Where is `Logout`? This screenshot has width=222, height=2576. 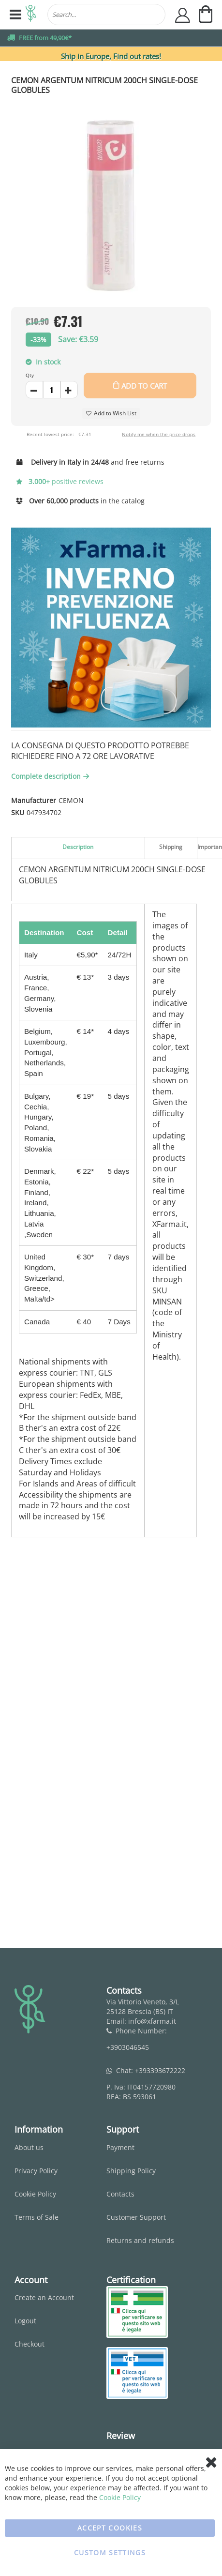
Logout is located at coordinates (25, 2320).